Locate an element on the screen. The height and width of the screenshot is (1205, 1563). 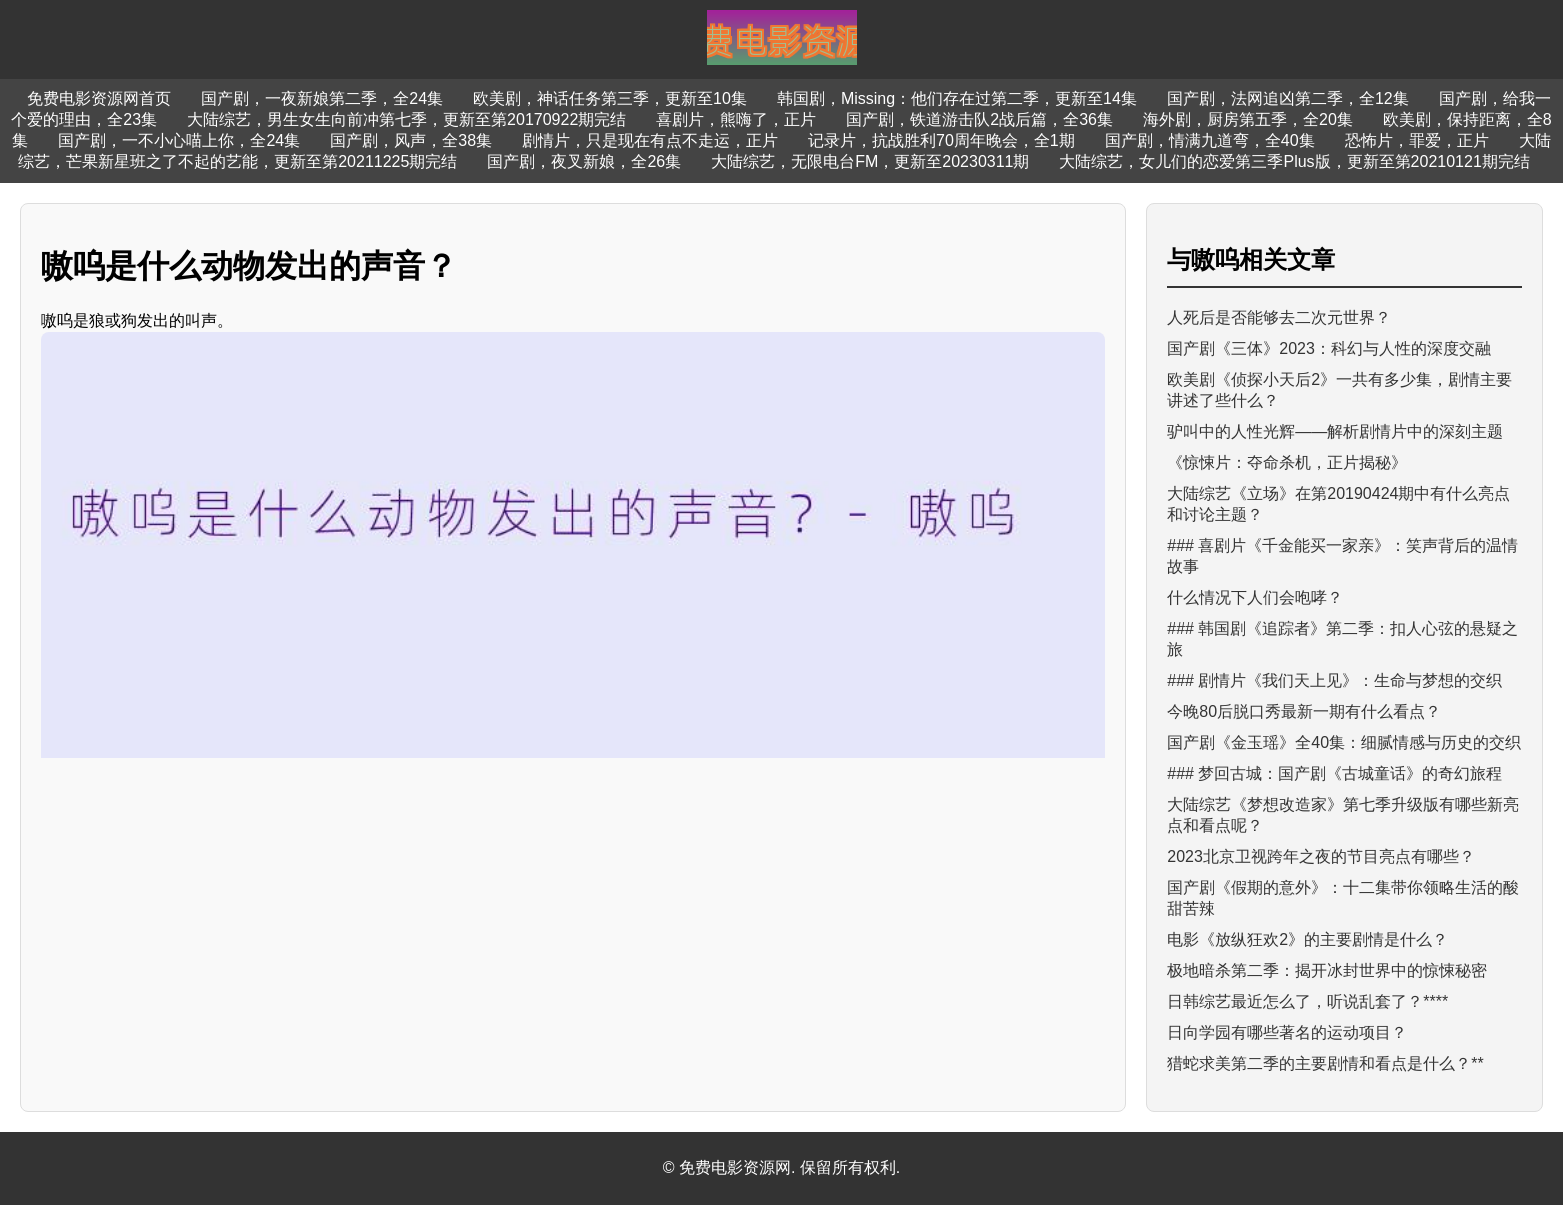
《惊悚片：夺命杀机，正片揭秘》 is located at coordinates (1287, 462).